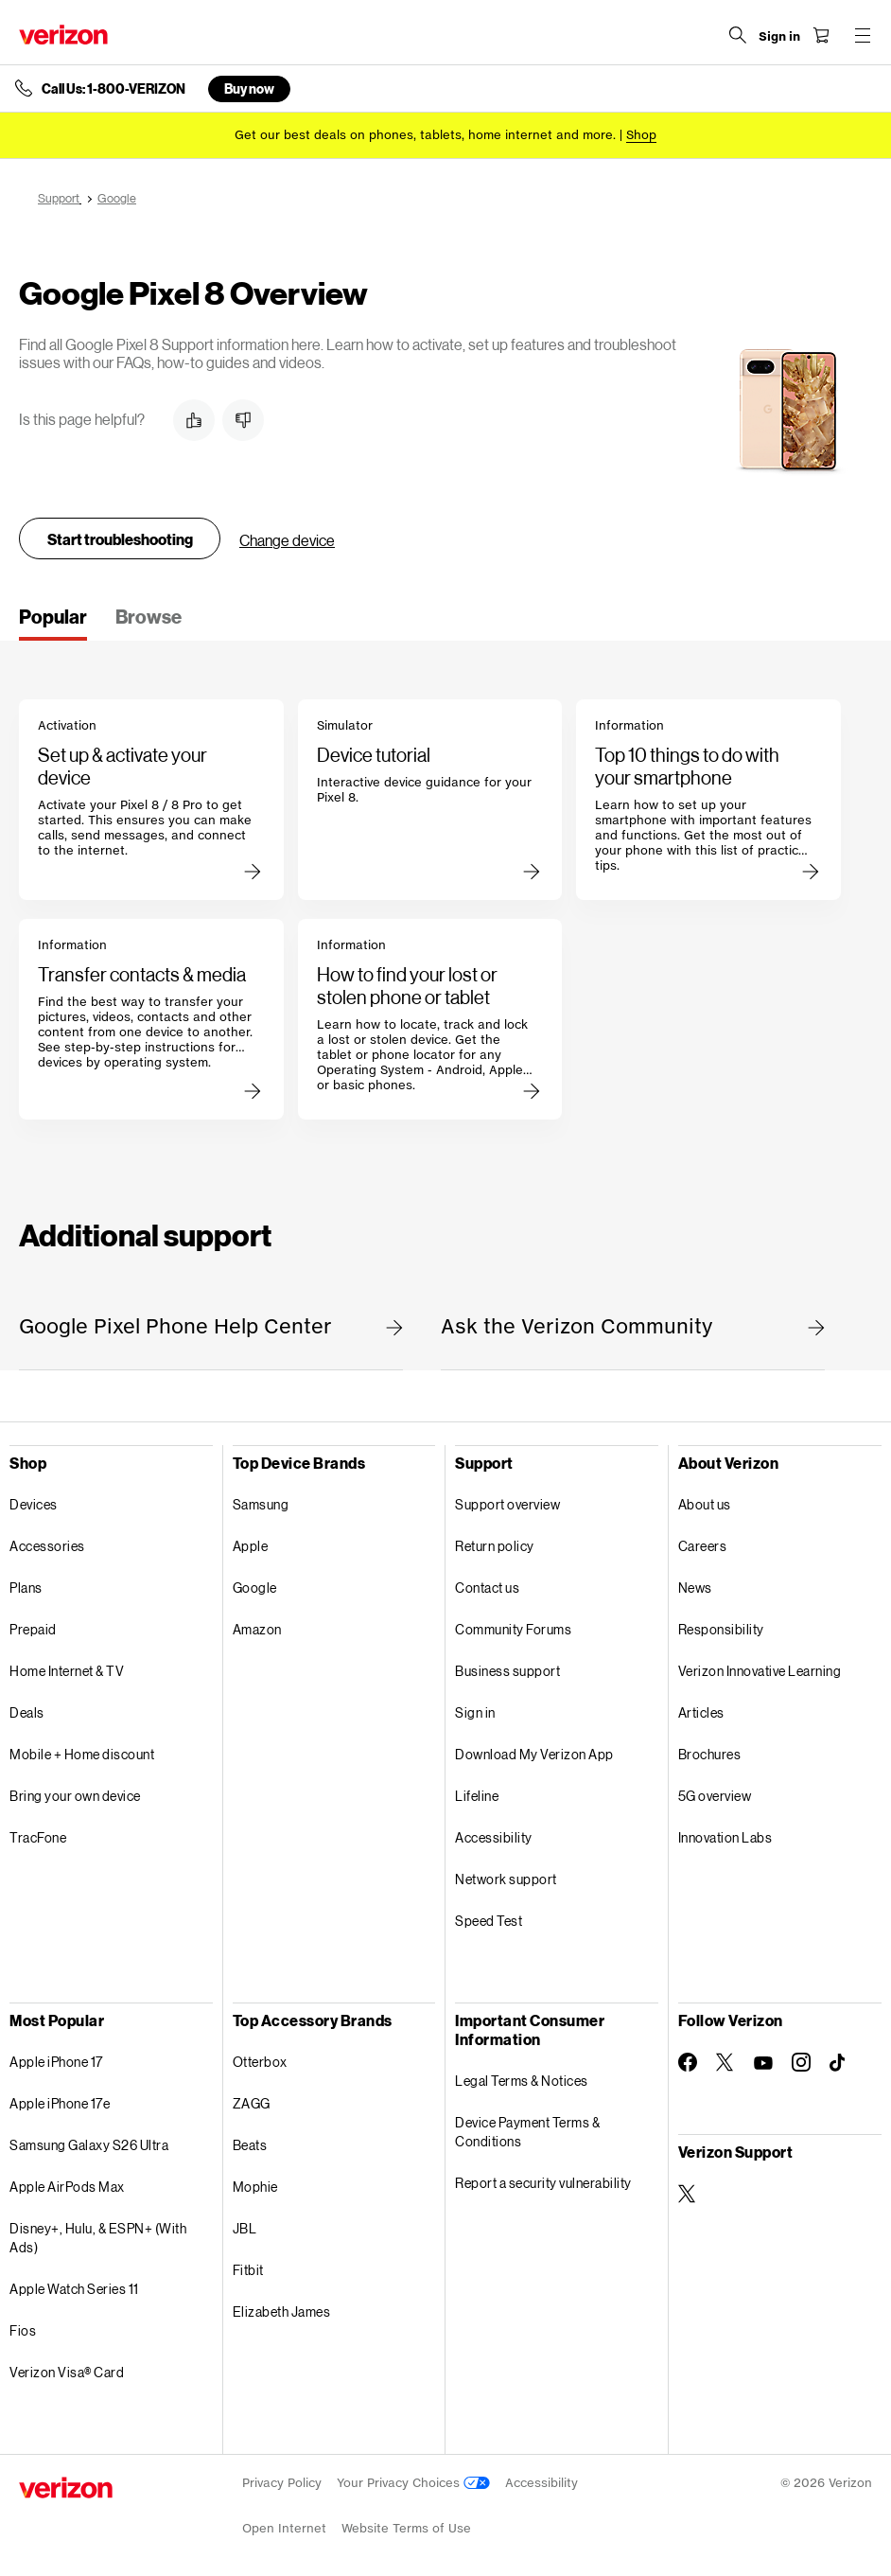 This screenshot has width=891, height=2576. What do you see at coordinates (507, 1671) in the screenshot?
I see `Business support` at bounding box center [507, 1671].